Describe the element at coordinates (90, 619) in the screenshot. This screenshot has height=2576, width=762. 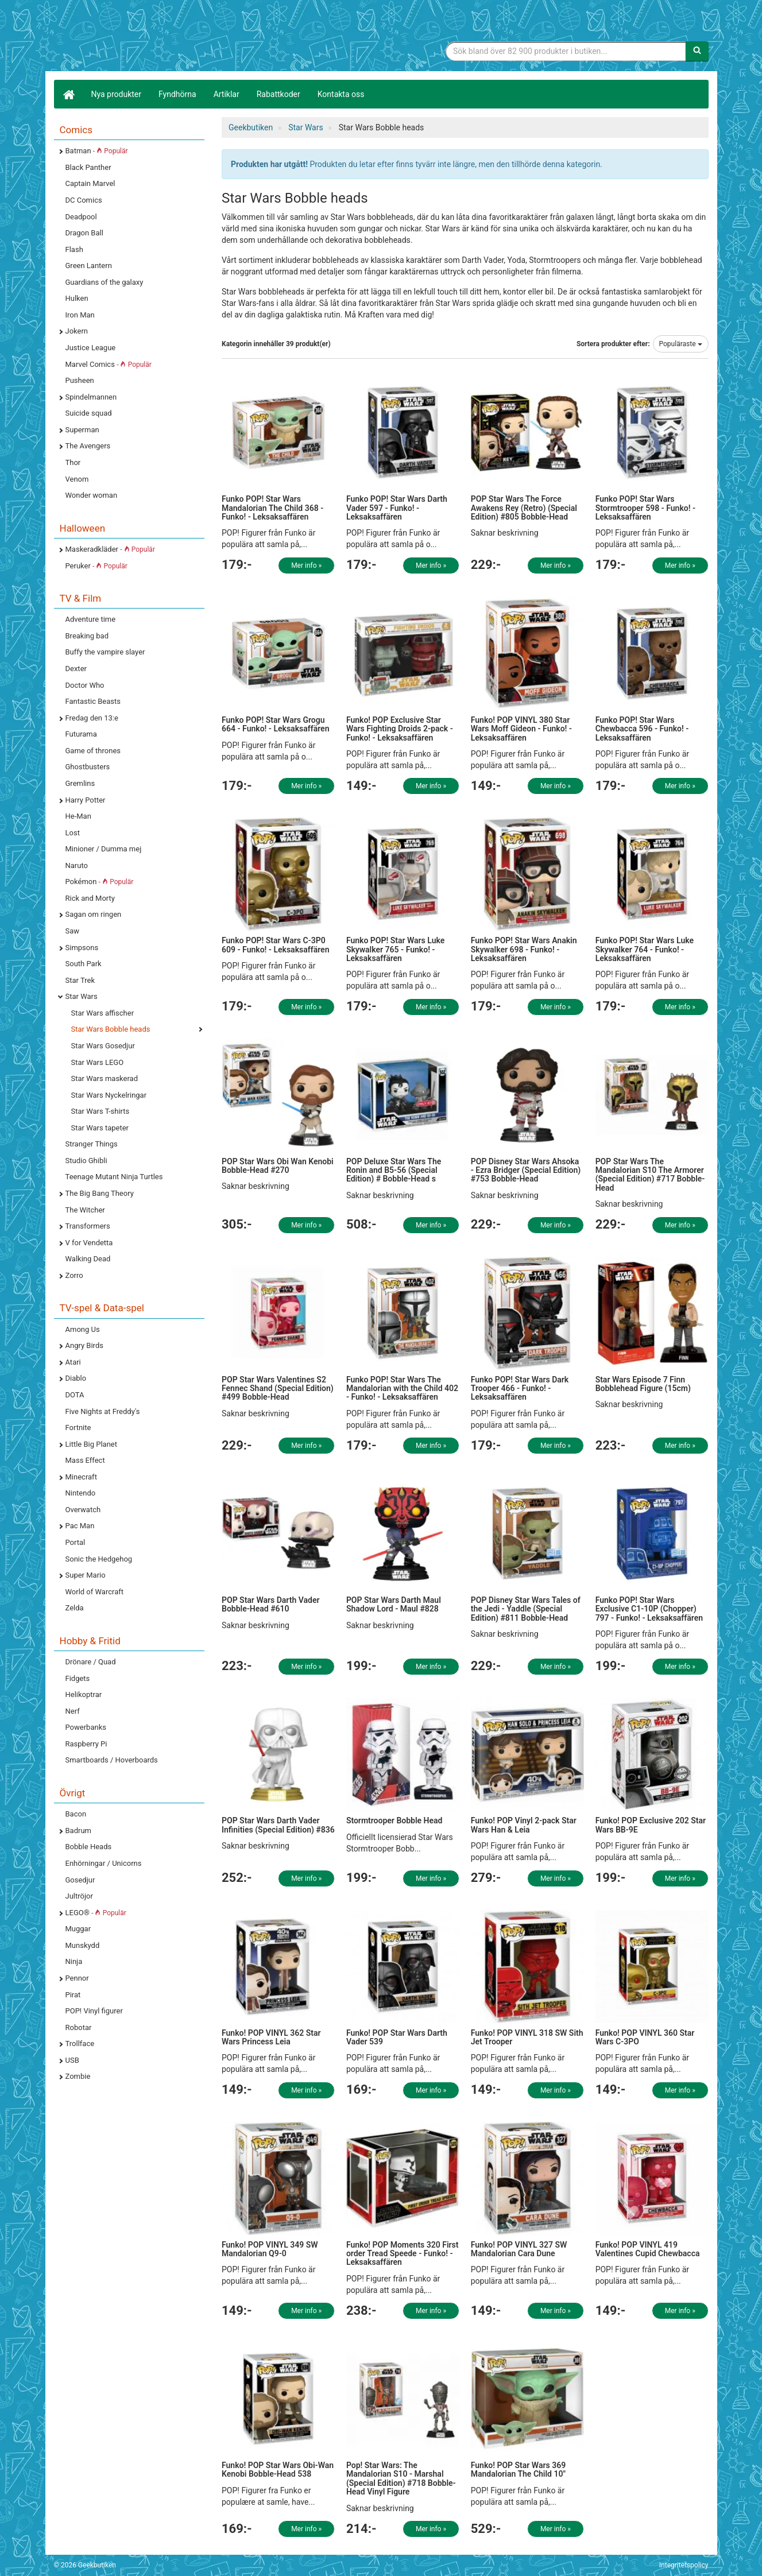
I see `Adventure time` at that location.